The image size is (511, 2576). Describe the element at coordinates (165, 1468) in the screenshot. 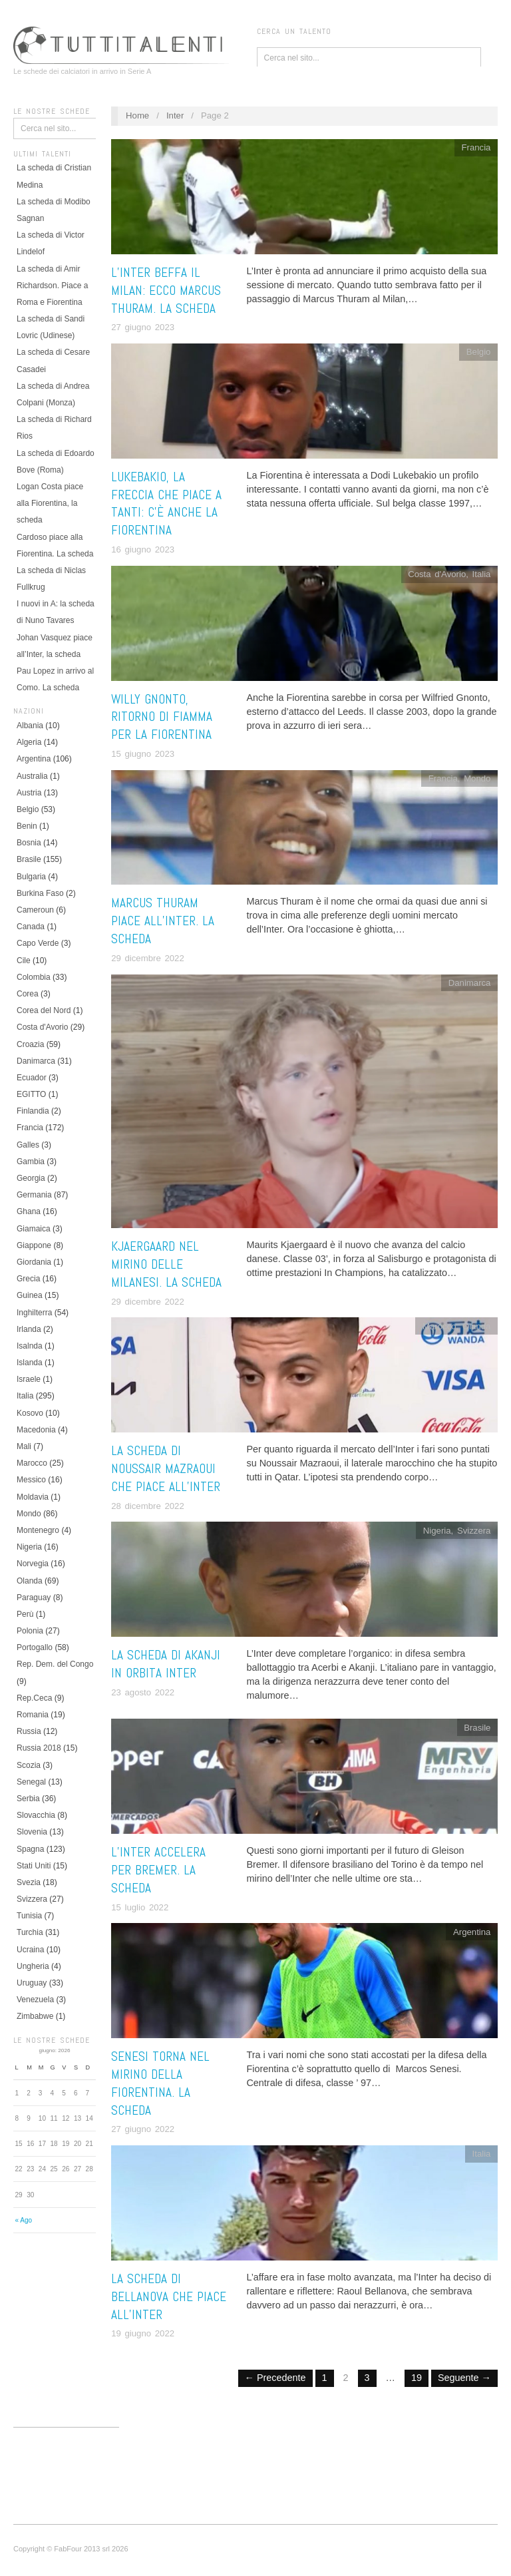

I see `La scheda di Noussair Mazraoui che piace all’Inter` at that location.